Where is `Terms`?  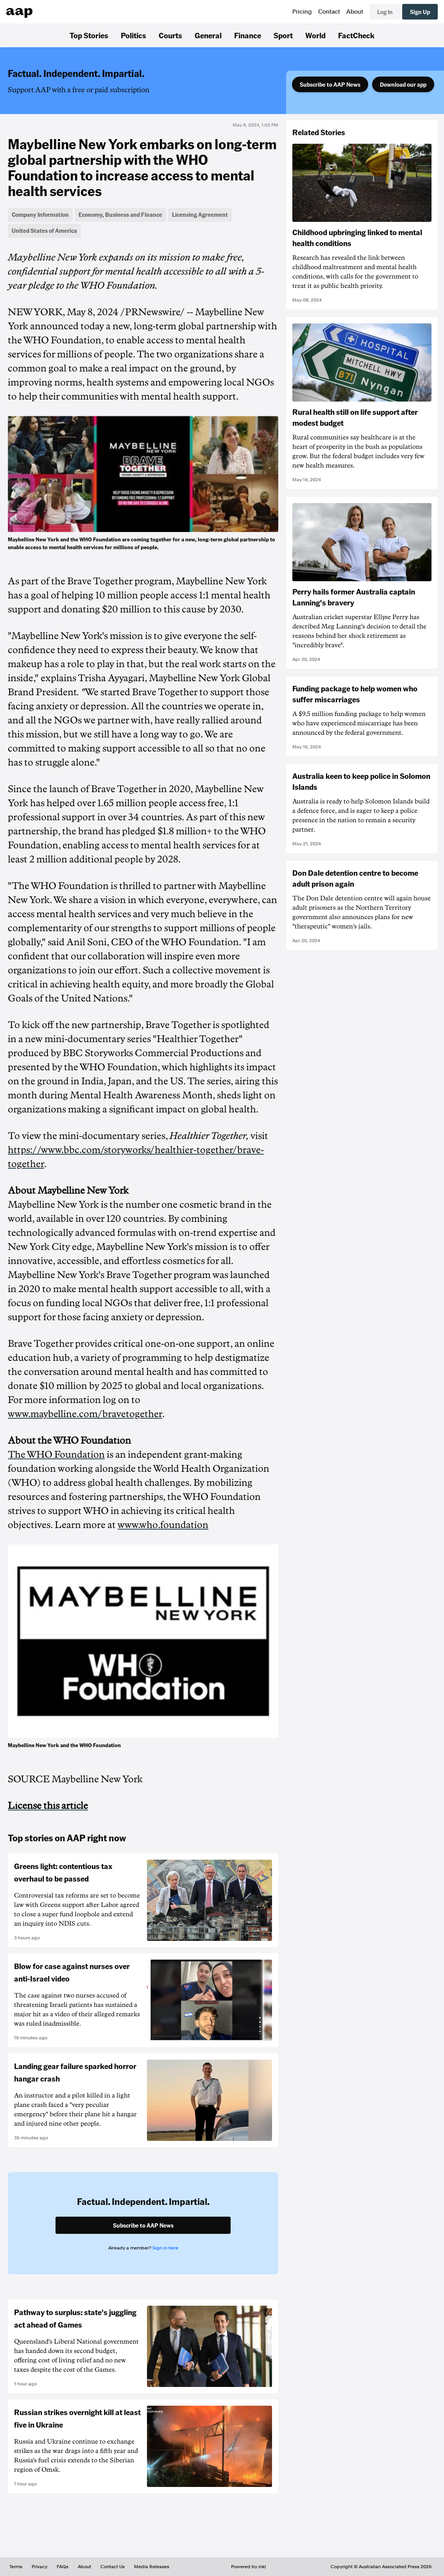 Terms is located at coordinates (15, 2566).